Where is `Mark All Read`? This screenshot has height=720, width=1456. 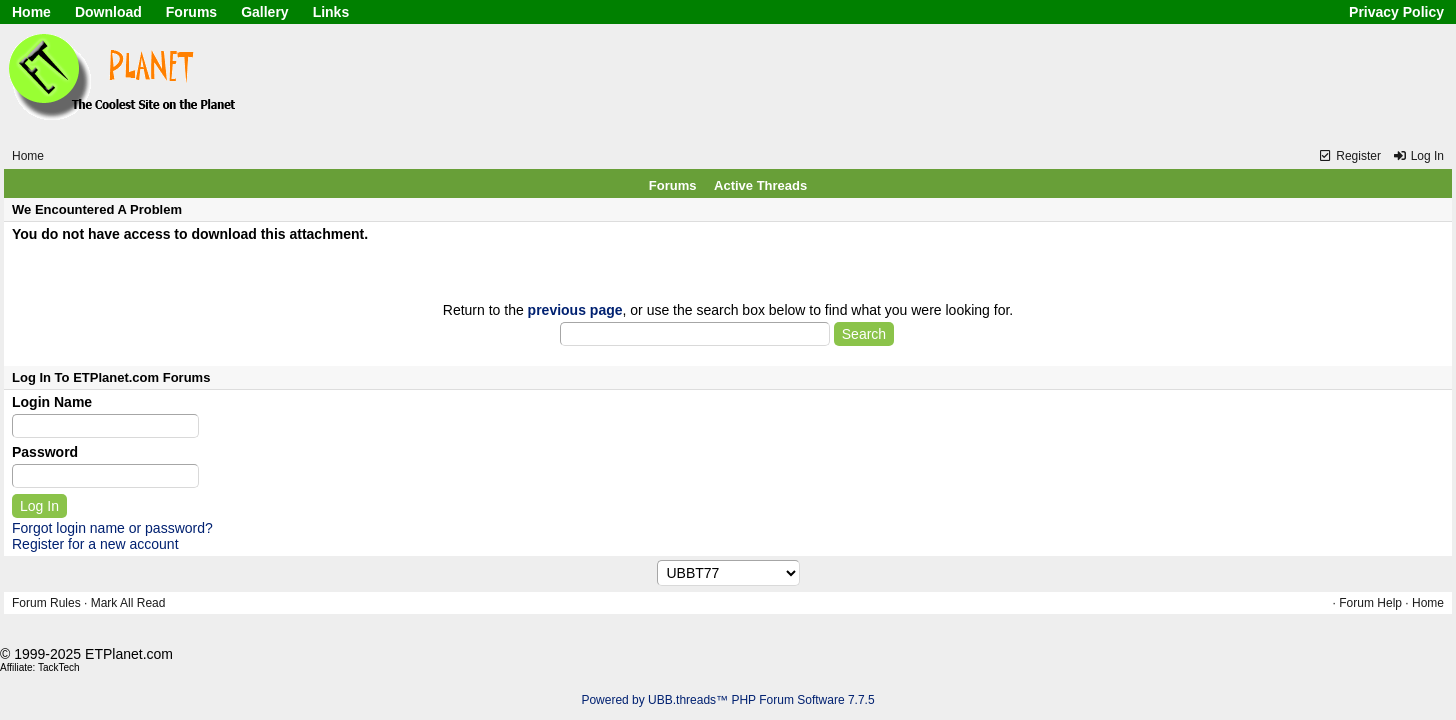
Mark All Read is located at coordinates (128, 603).